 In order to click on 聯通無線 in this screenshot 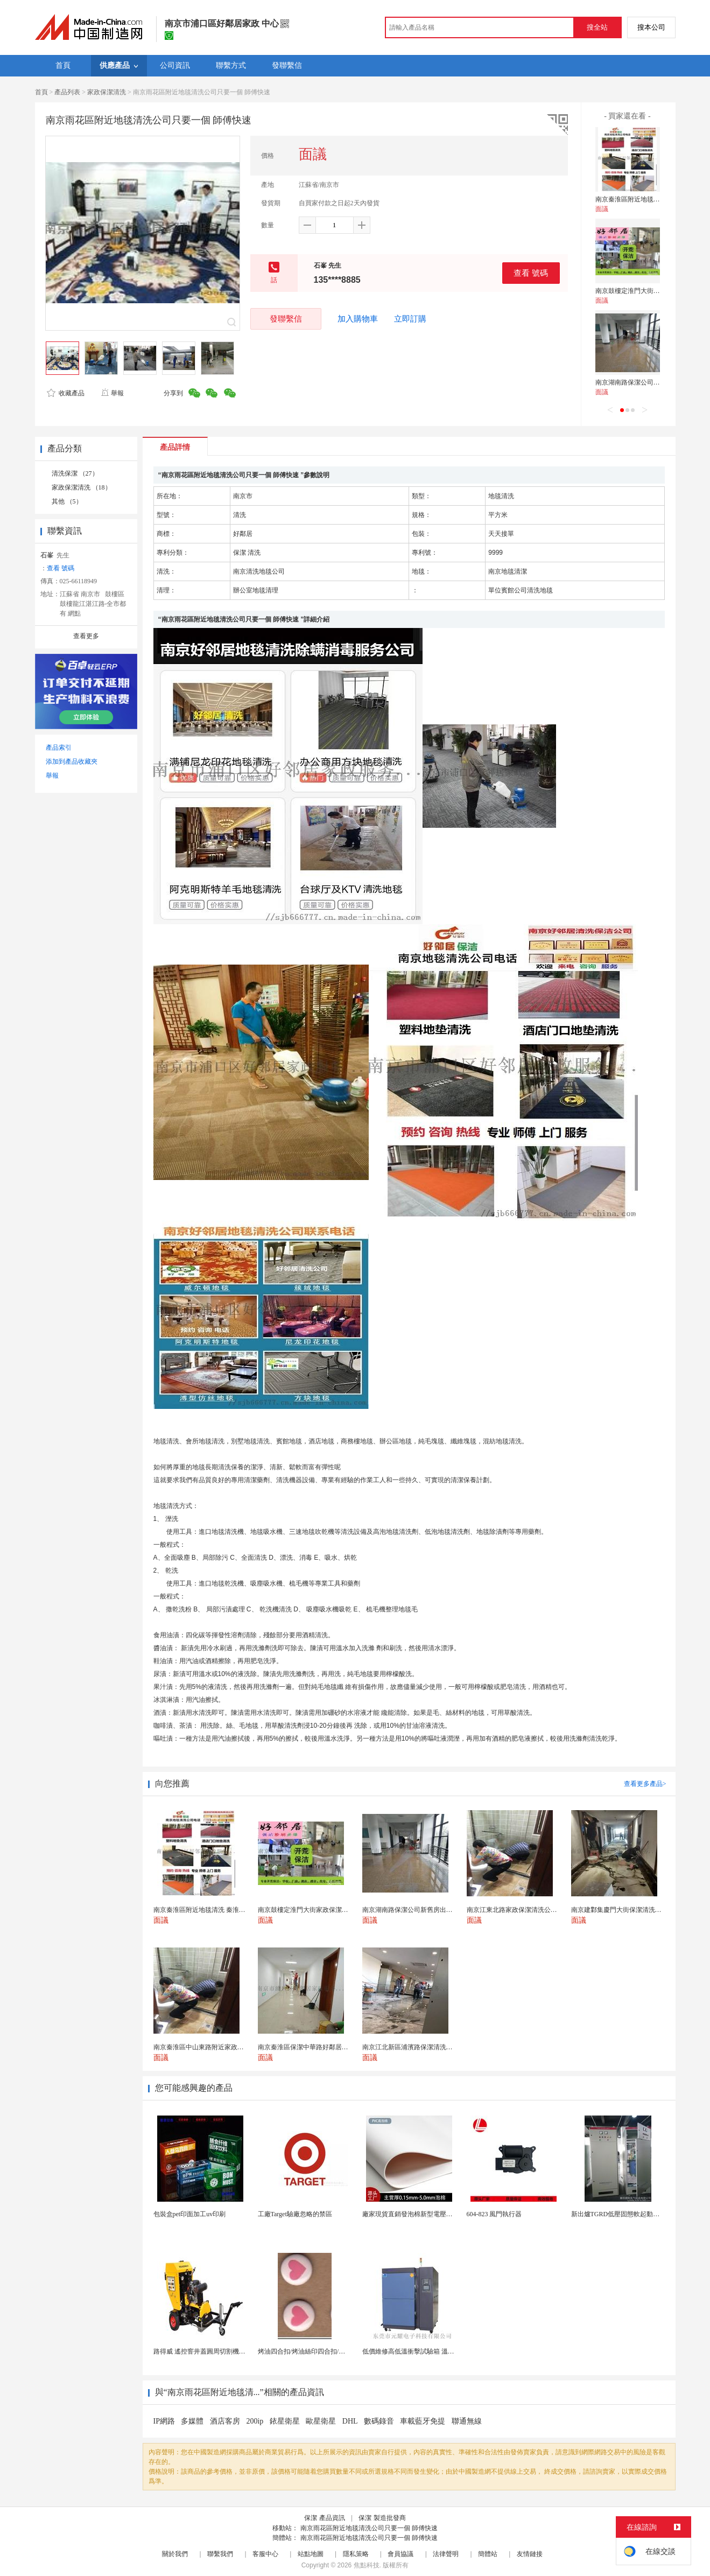, I will do `click(467, 2421)`.